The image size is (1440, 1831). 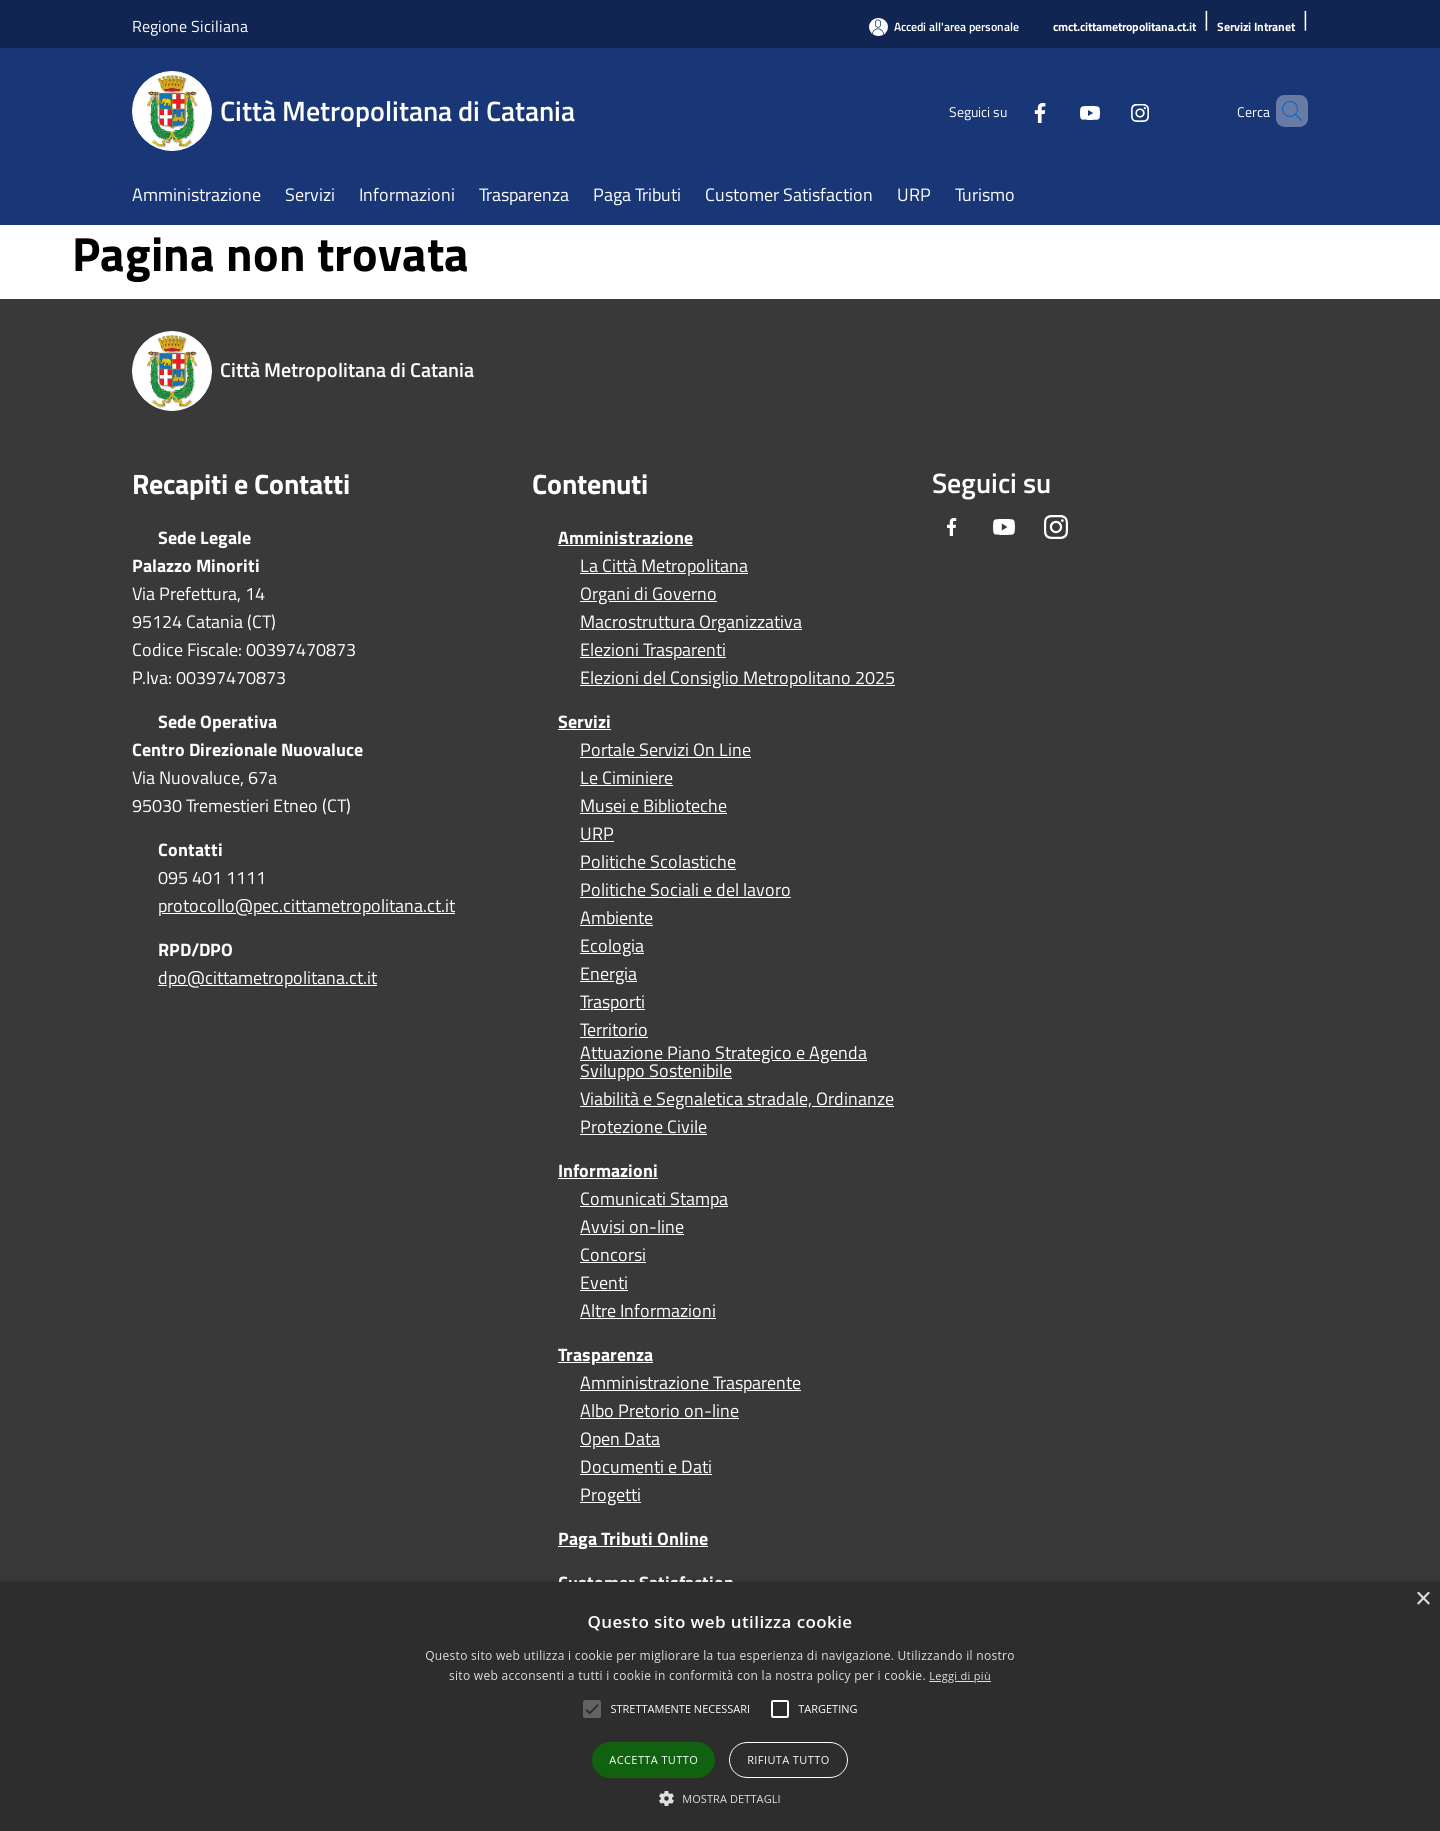 What do you see at coordinates (306, 905) in the screenshot?
I see `protocollo@pec.cittametropolitana.ct.it` at bounding box center [306, 905].